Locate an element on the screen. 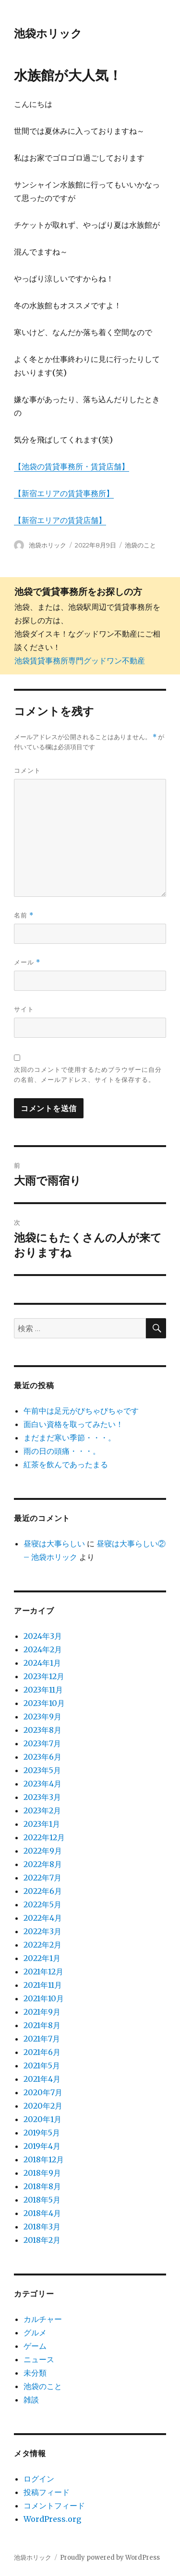 The height and width of the screenshot is (2576, 180). コメント is located at coordinates (27, 770).